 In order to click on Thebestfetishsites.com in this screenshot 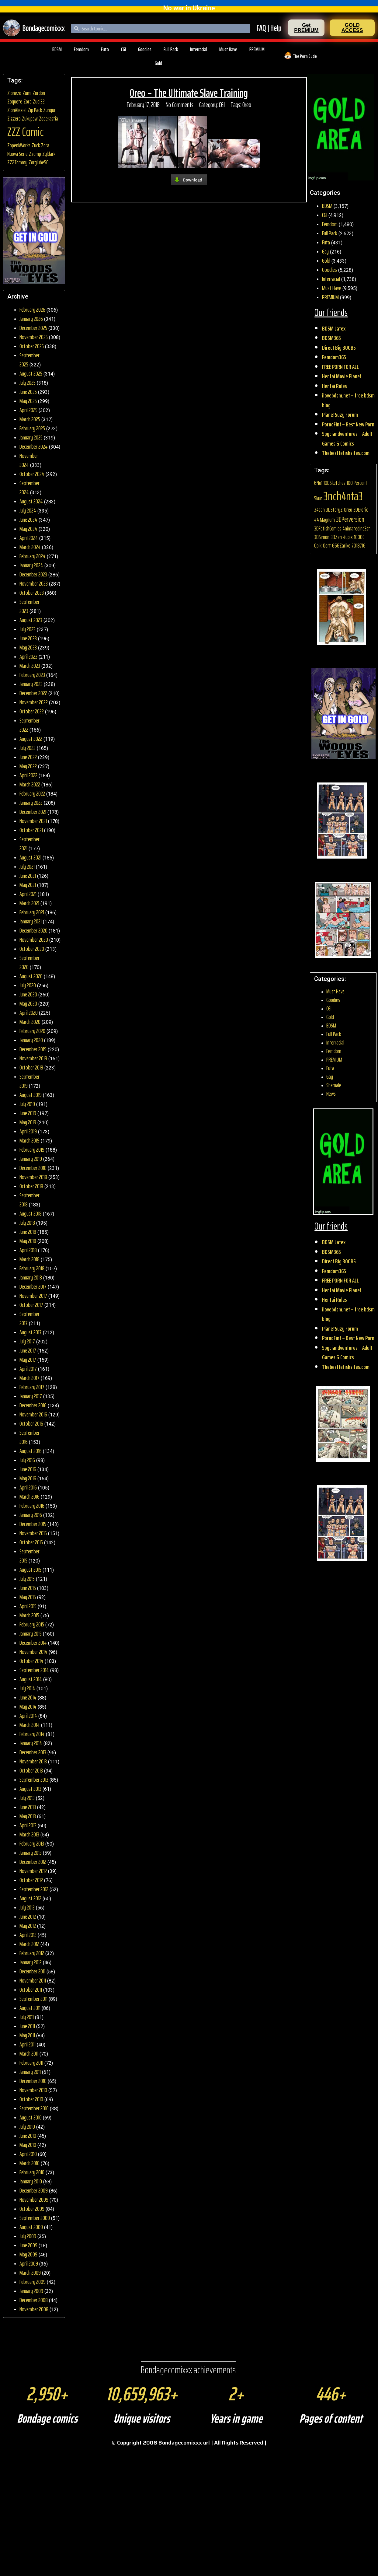, I will do `click(345, 453)`.